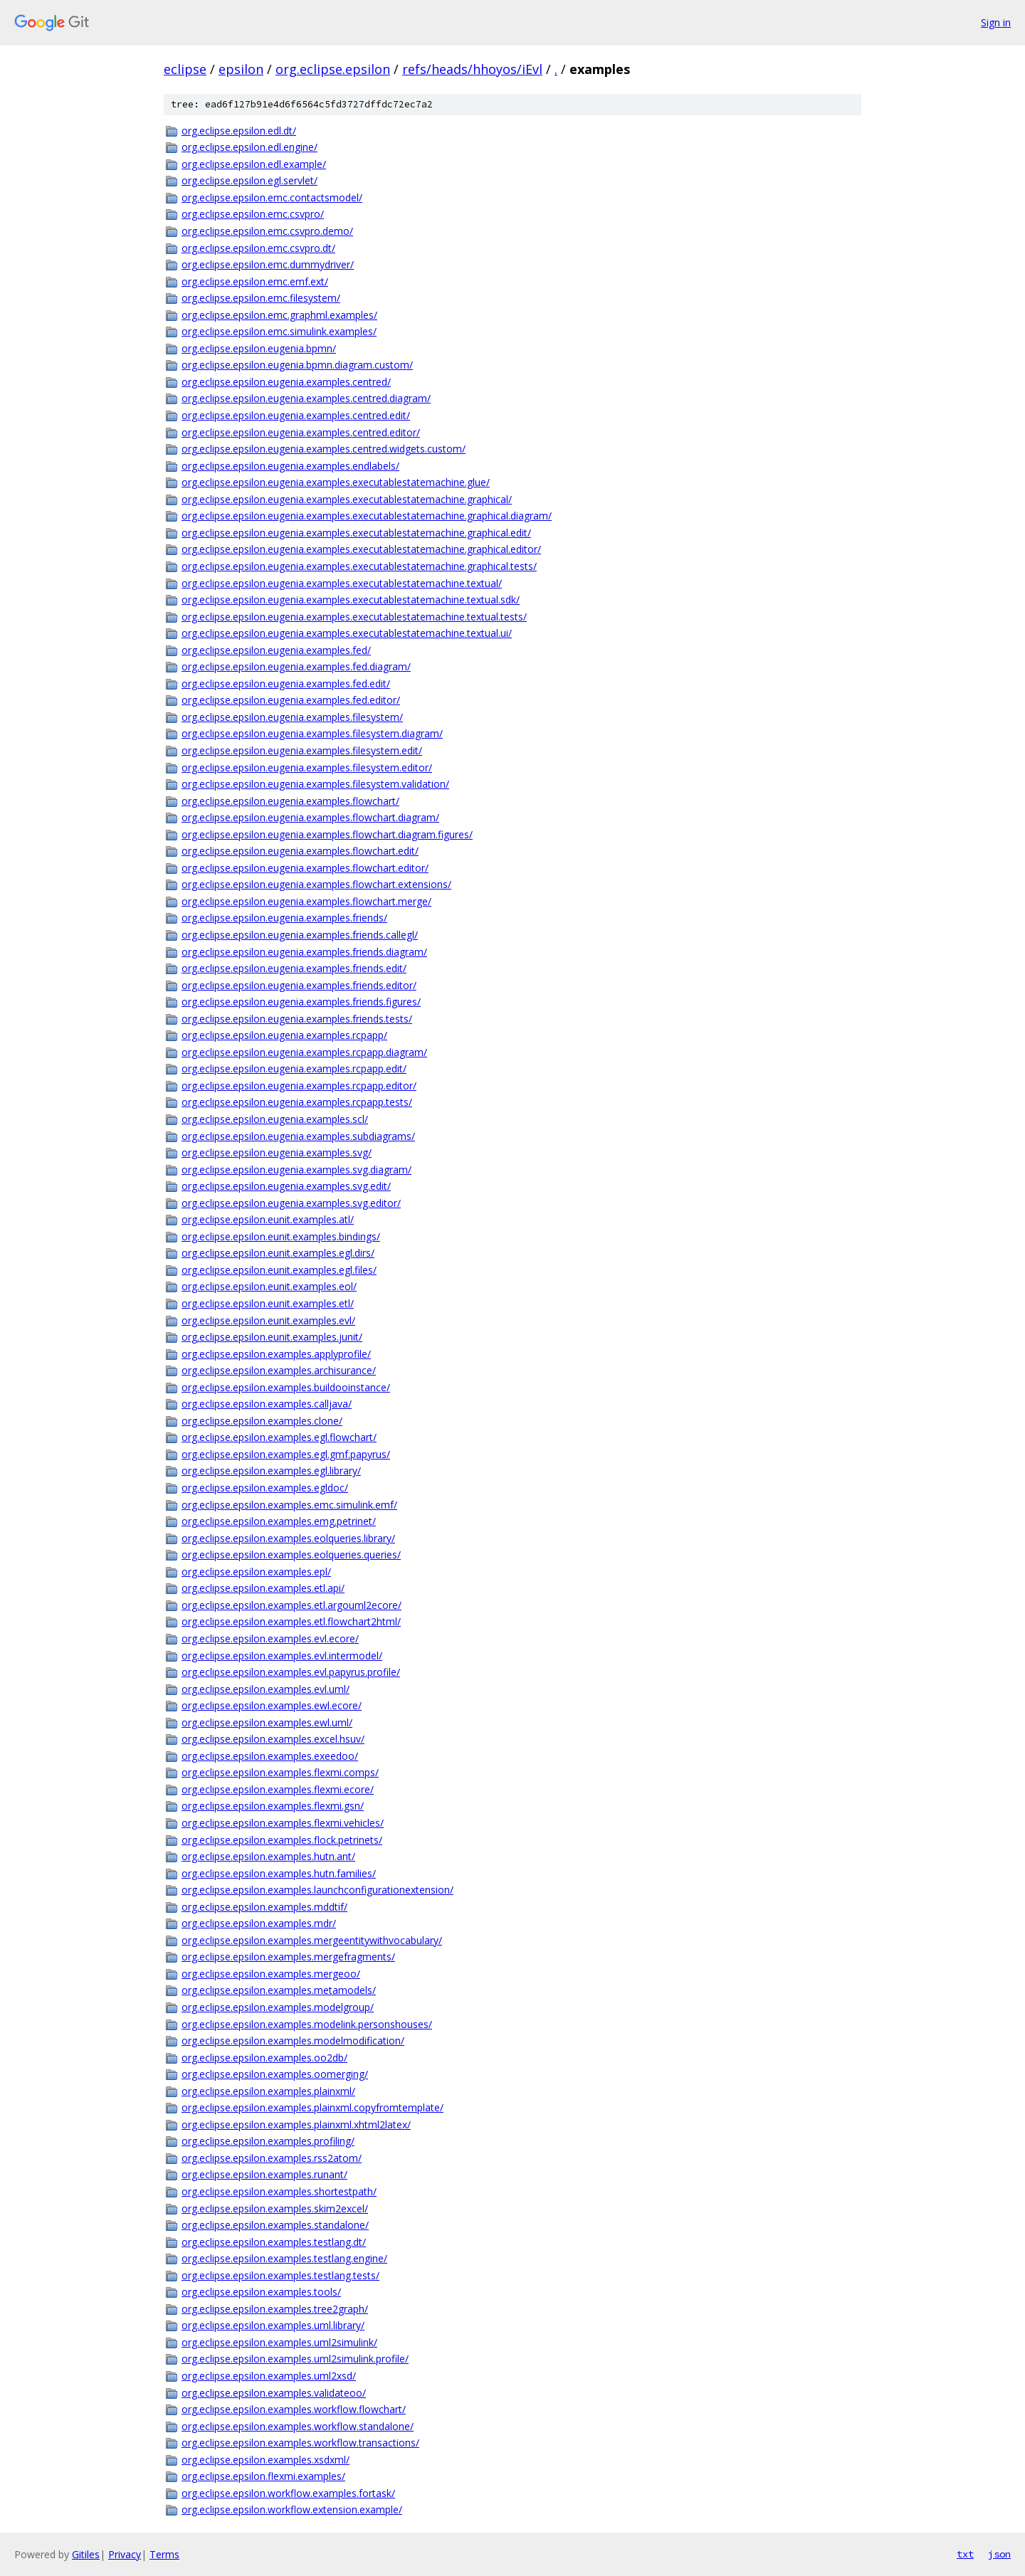 The width and height of the screenshot is (1025, 2576). Describe the element at coordinates (317, 1889) in the screenshot. I see `org.eclipse.epsilon.examples.launchconfigurationextension/` at that location.